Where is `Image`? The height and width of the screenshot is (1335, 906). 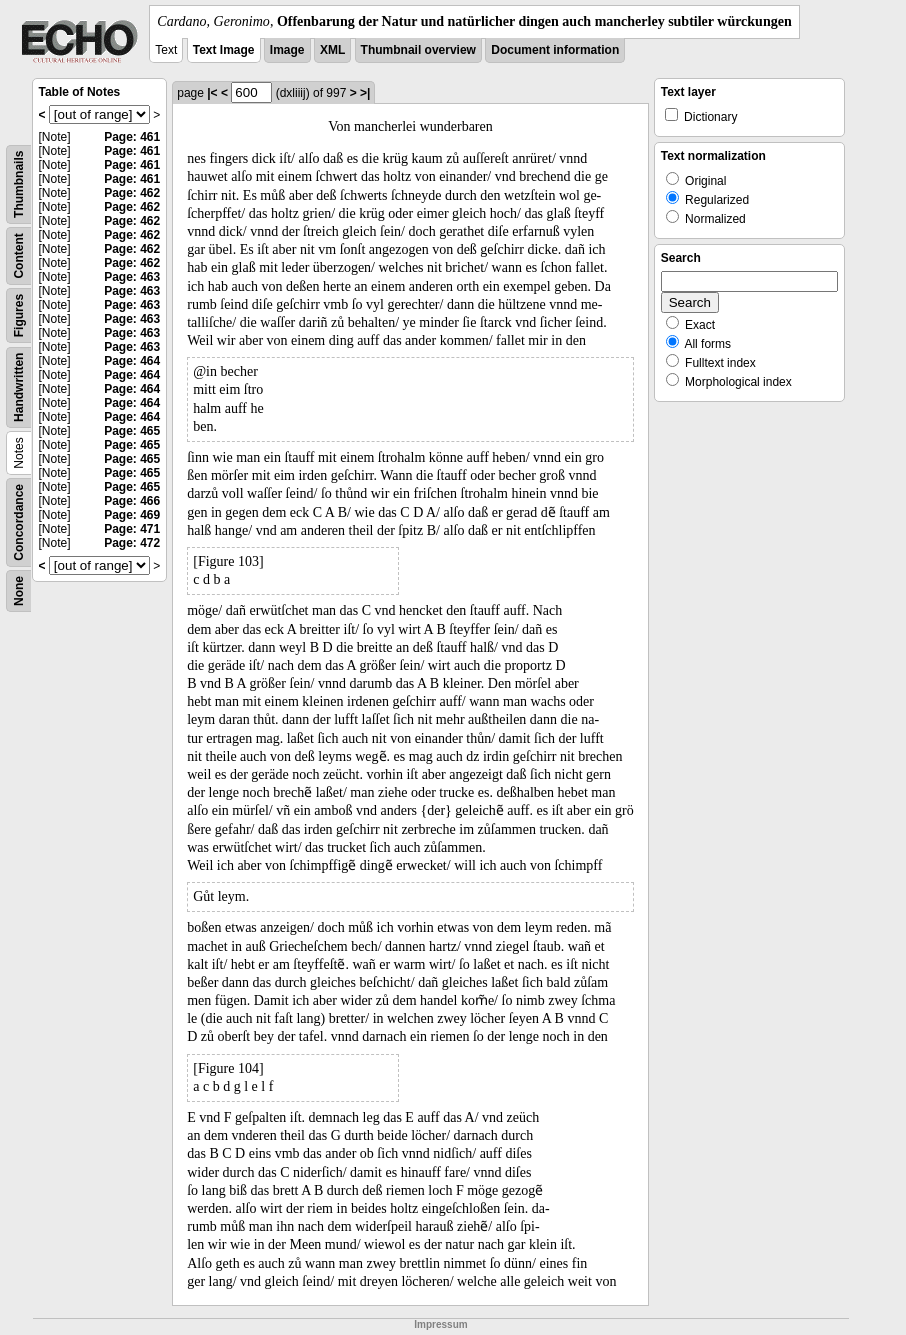 Image is located at coordinates (287, 50).